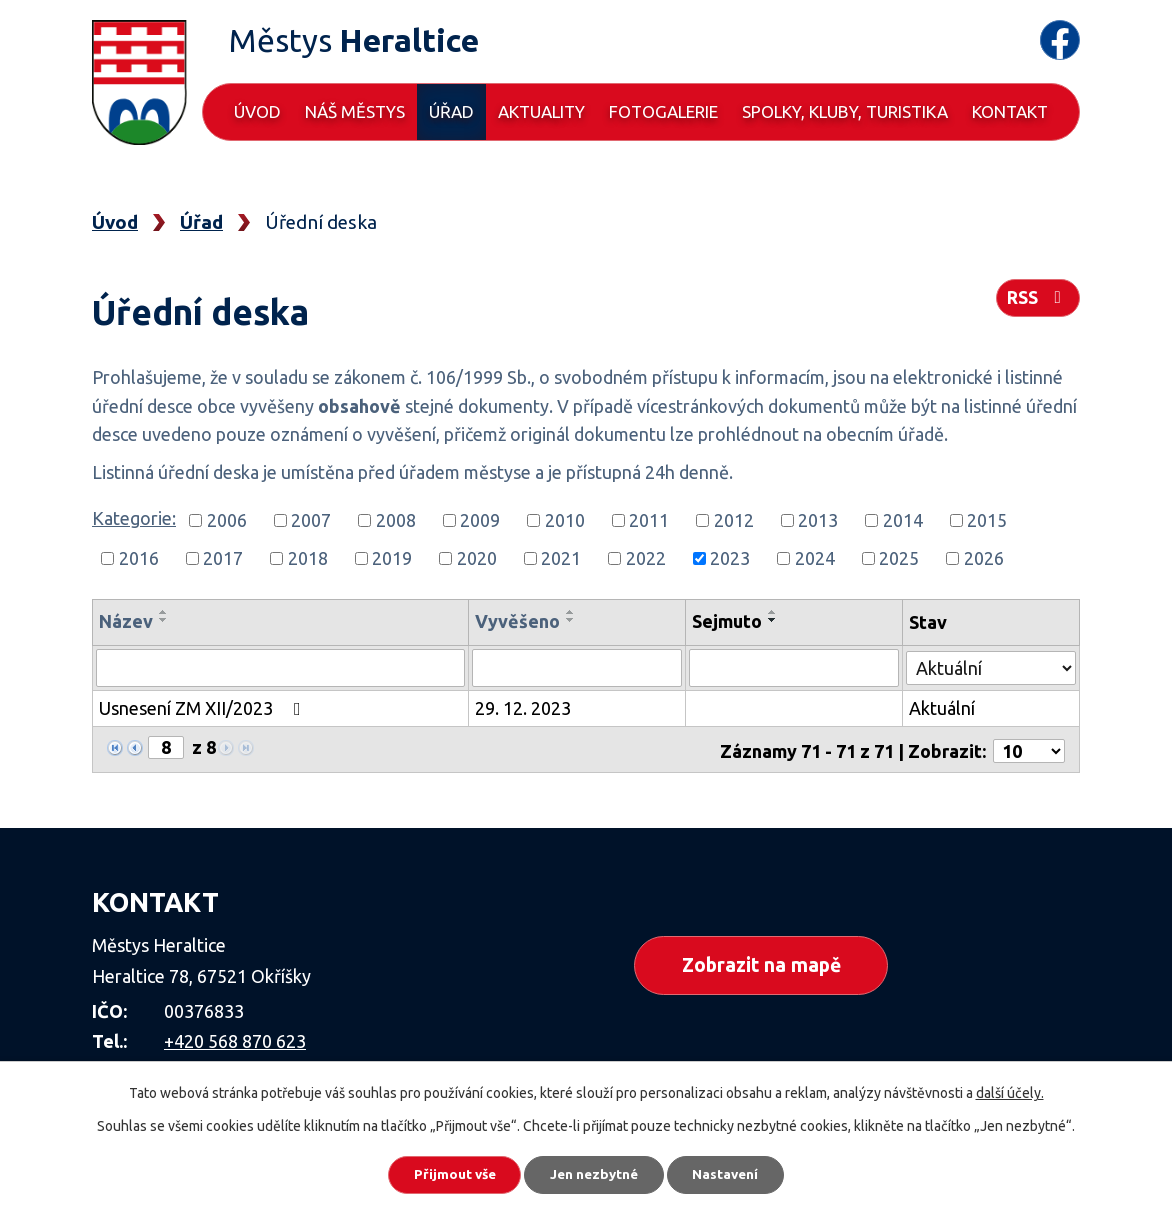 This screenshot has width=1172, height=1213. I want to click on [Vyhledat podle Sejmuto], so click(795, 668).